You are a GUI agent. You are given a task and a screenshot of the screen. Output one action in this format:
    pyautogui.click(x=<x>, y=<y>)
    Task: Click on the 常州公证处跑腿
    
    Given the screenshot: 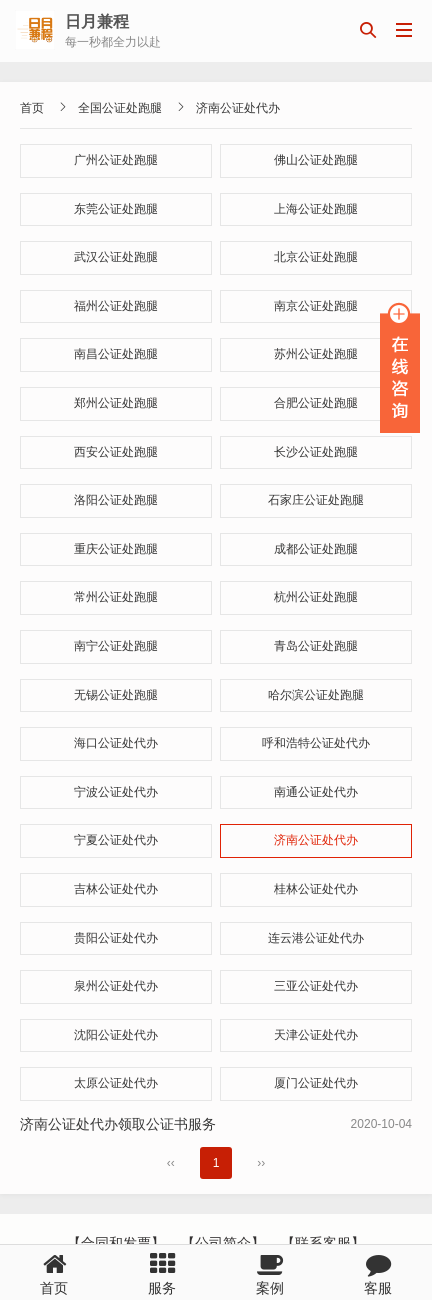 What is the action you would take?
    pyautogui.click(x=116, y=597)
    